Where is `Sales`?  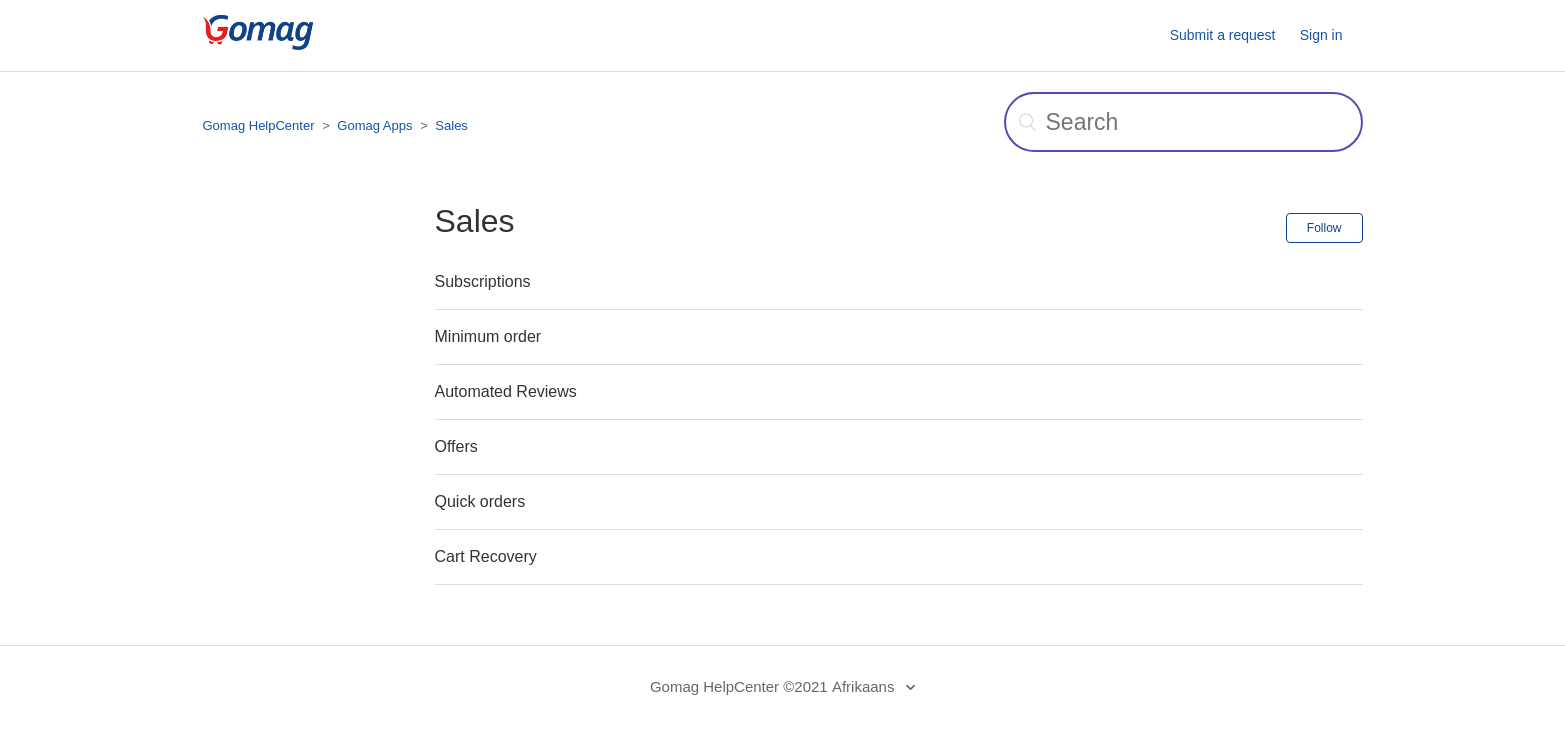
Sales is located at coordinates (451, 125).